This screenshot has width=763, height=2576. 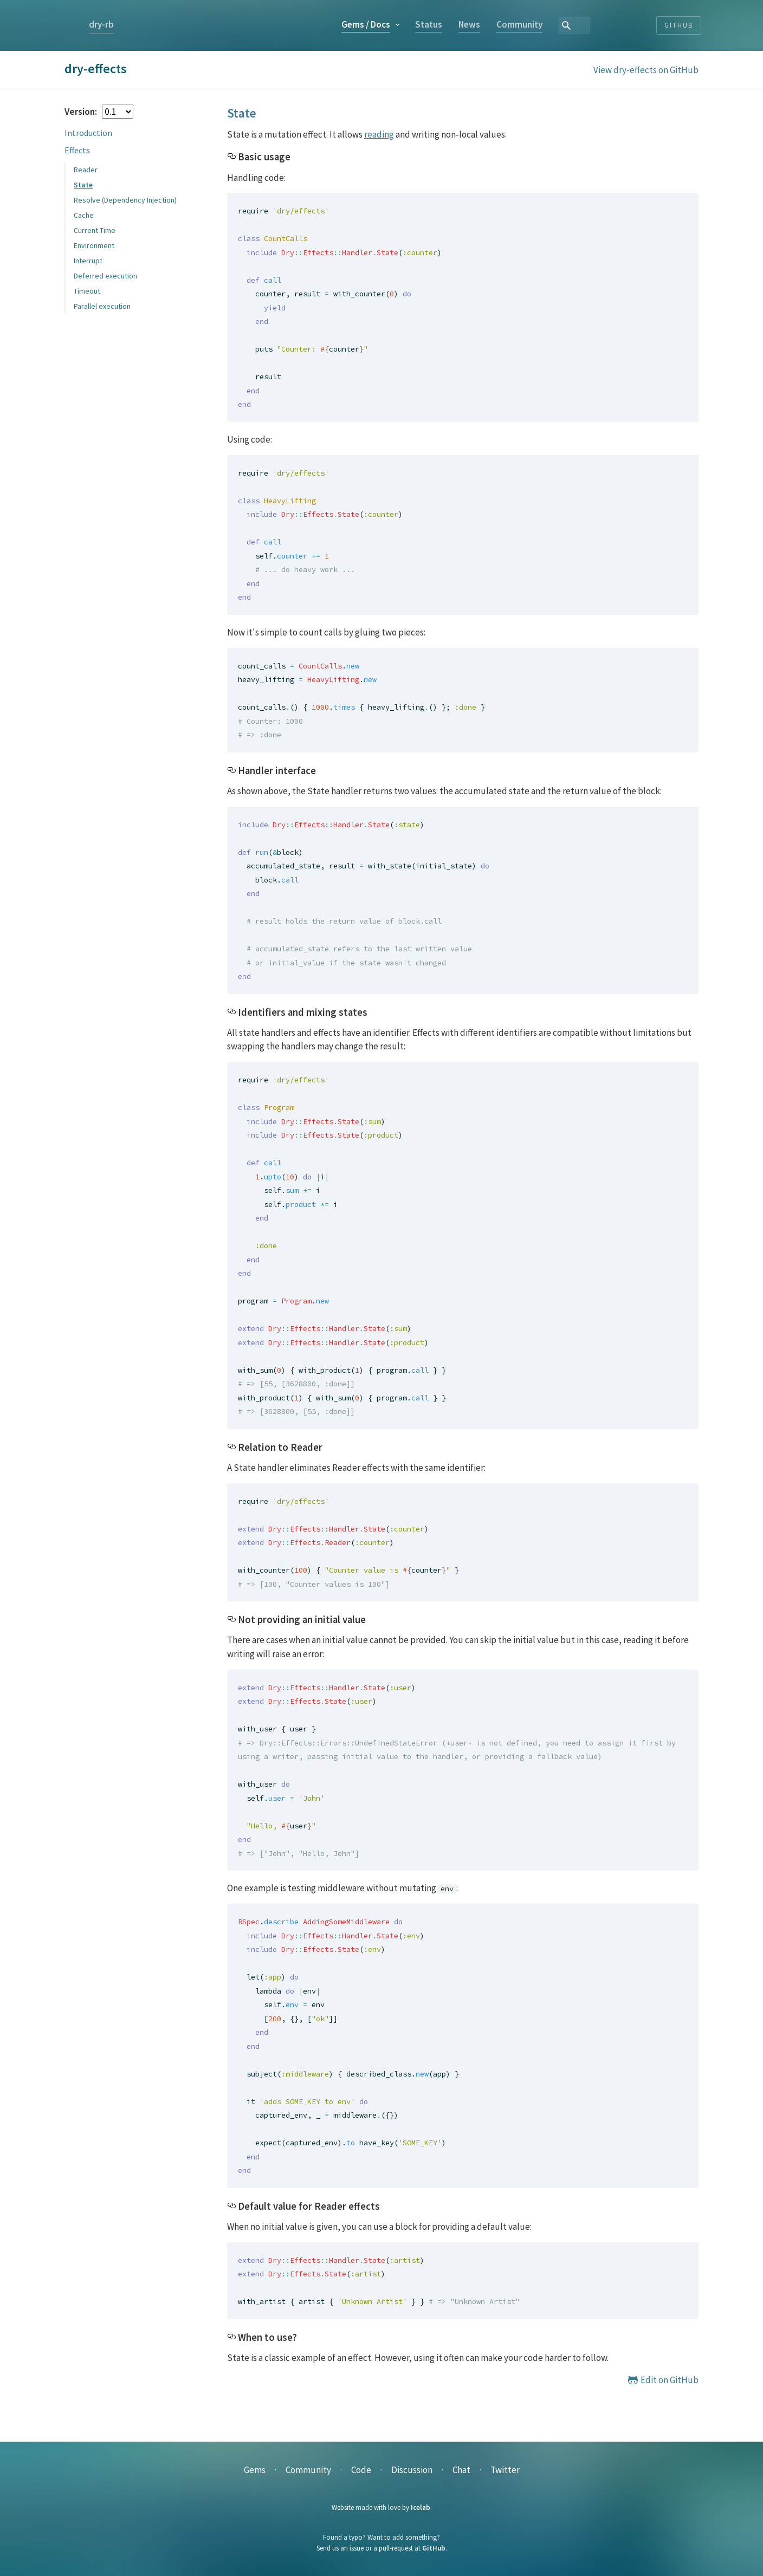 I want to click on View dry-effects on GitHub, so click(x=646, y=70).